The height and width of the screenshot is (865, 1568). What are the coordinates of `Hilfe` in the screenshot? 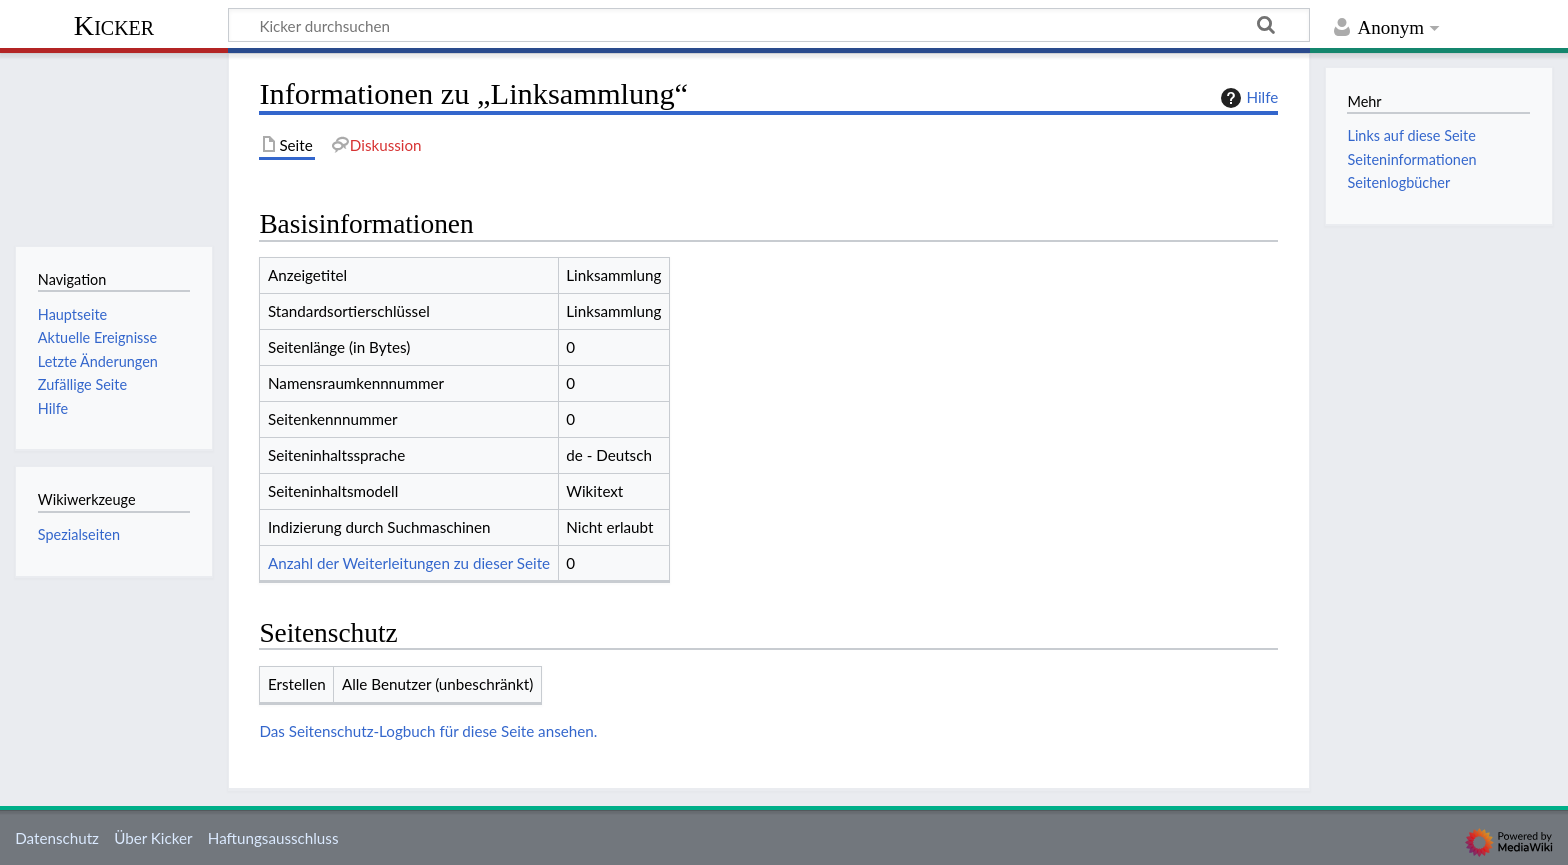 It's located at (1247, 98).